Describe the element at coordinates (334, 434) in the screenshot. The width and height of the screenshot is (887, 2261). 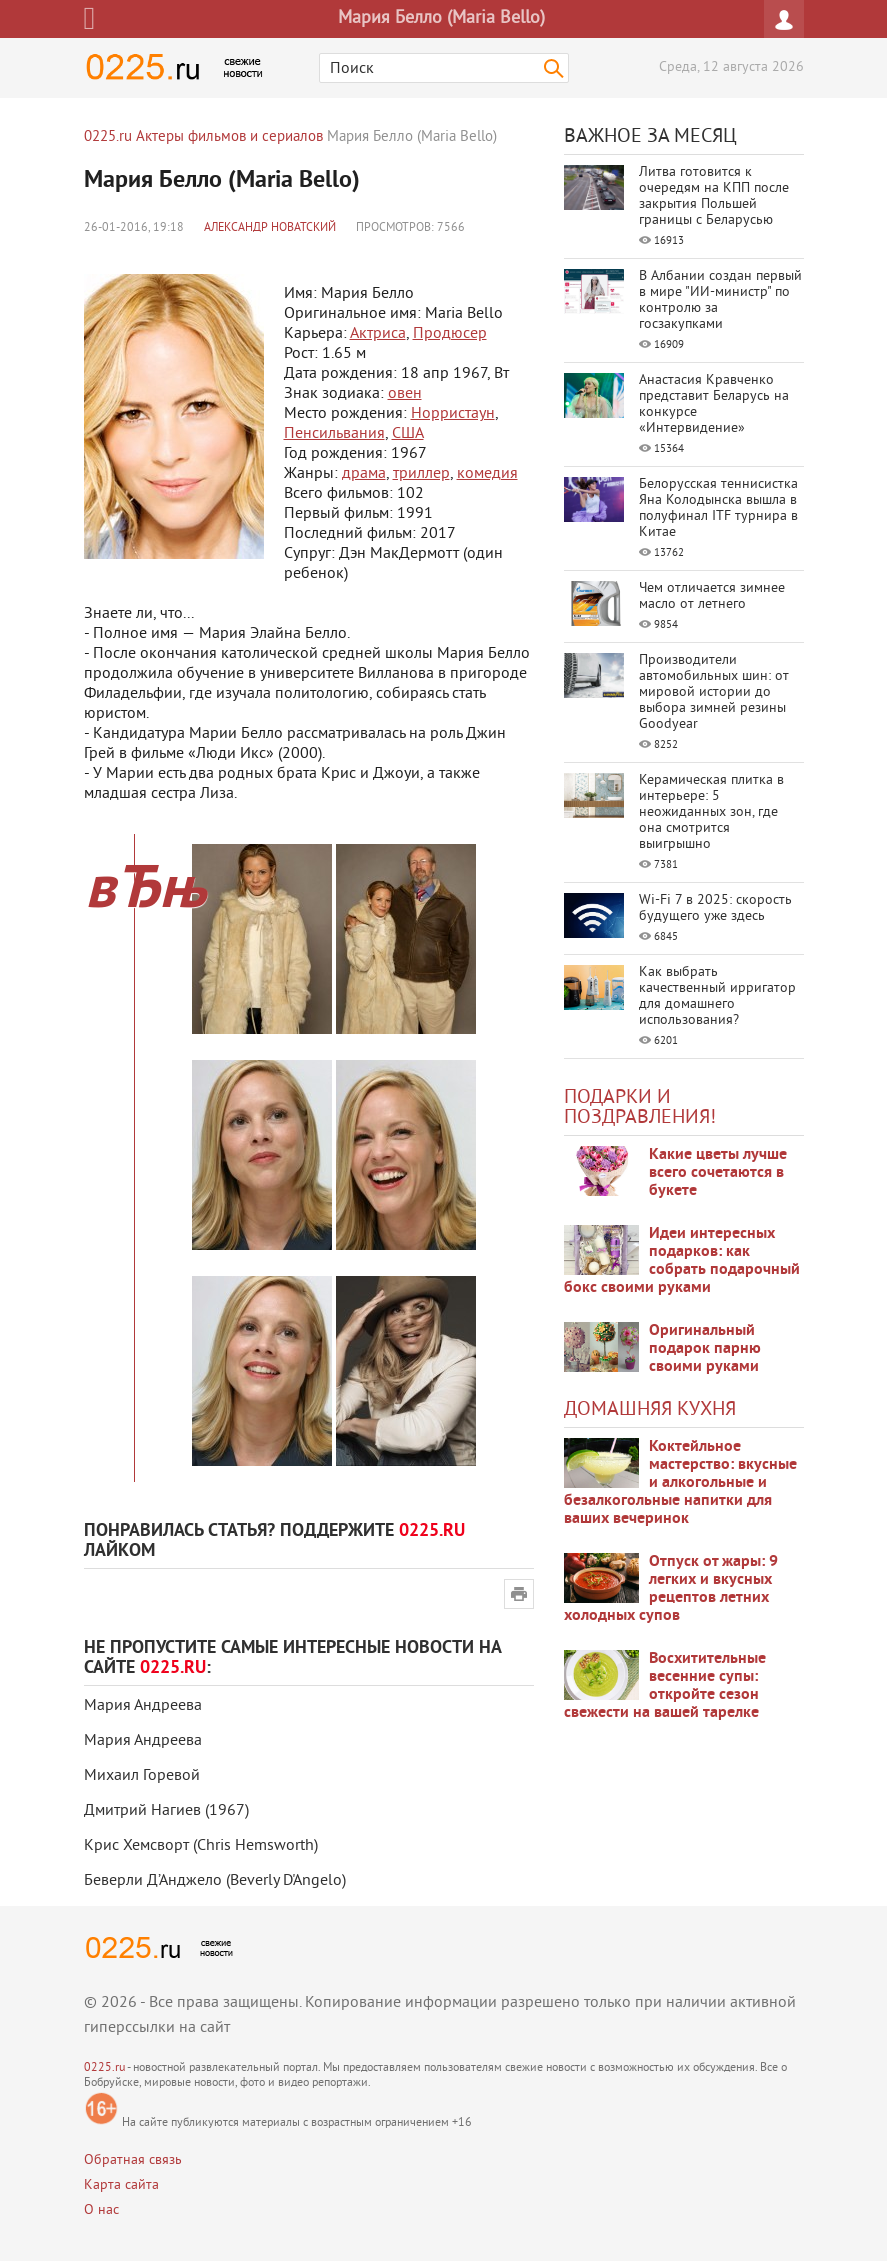
I see `Пенсильвания` at that location.